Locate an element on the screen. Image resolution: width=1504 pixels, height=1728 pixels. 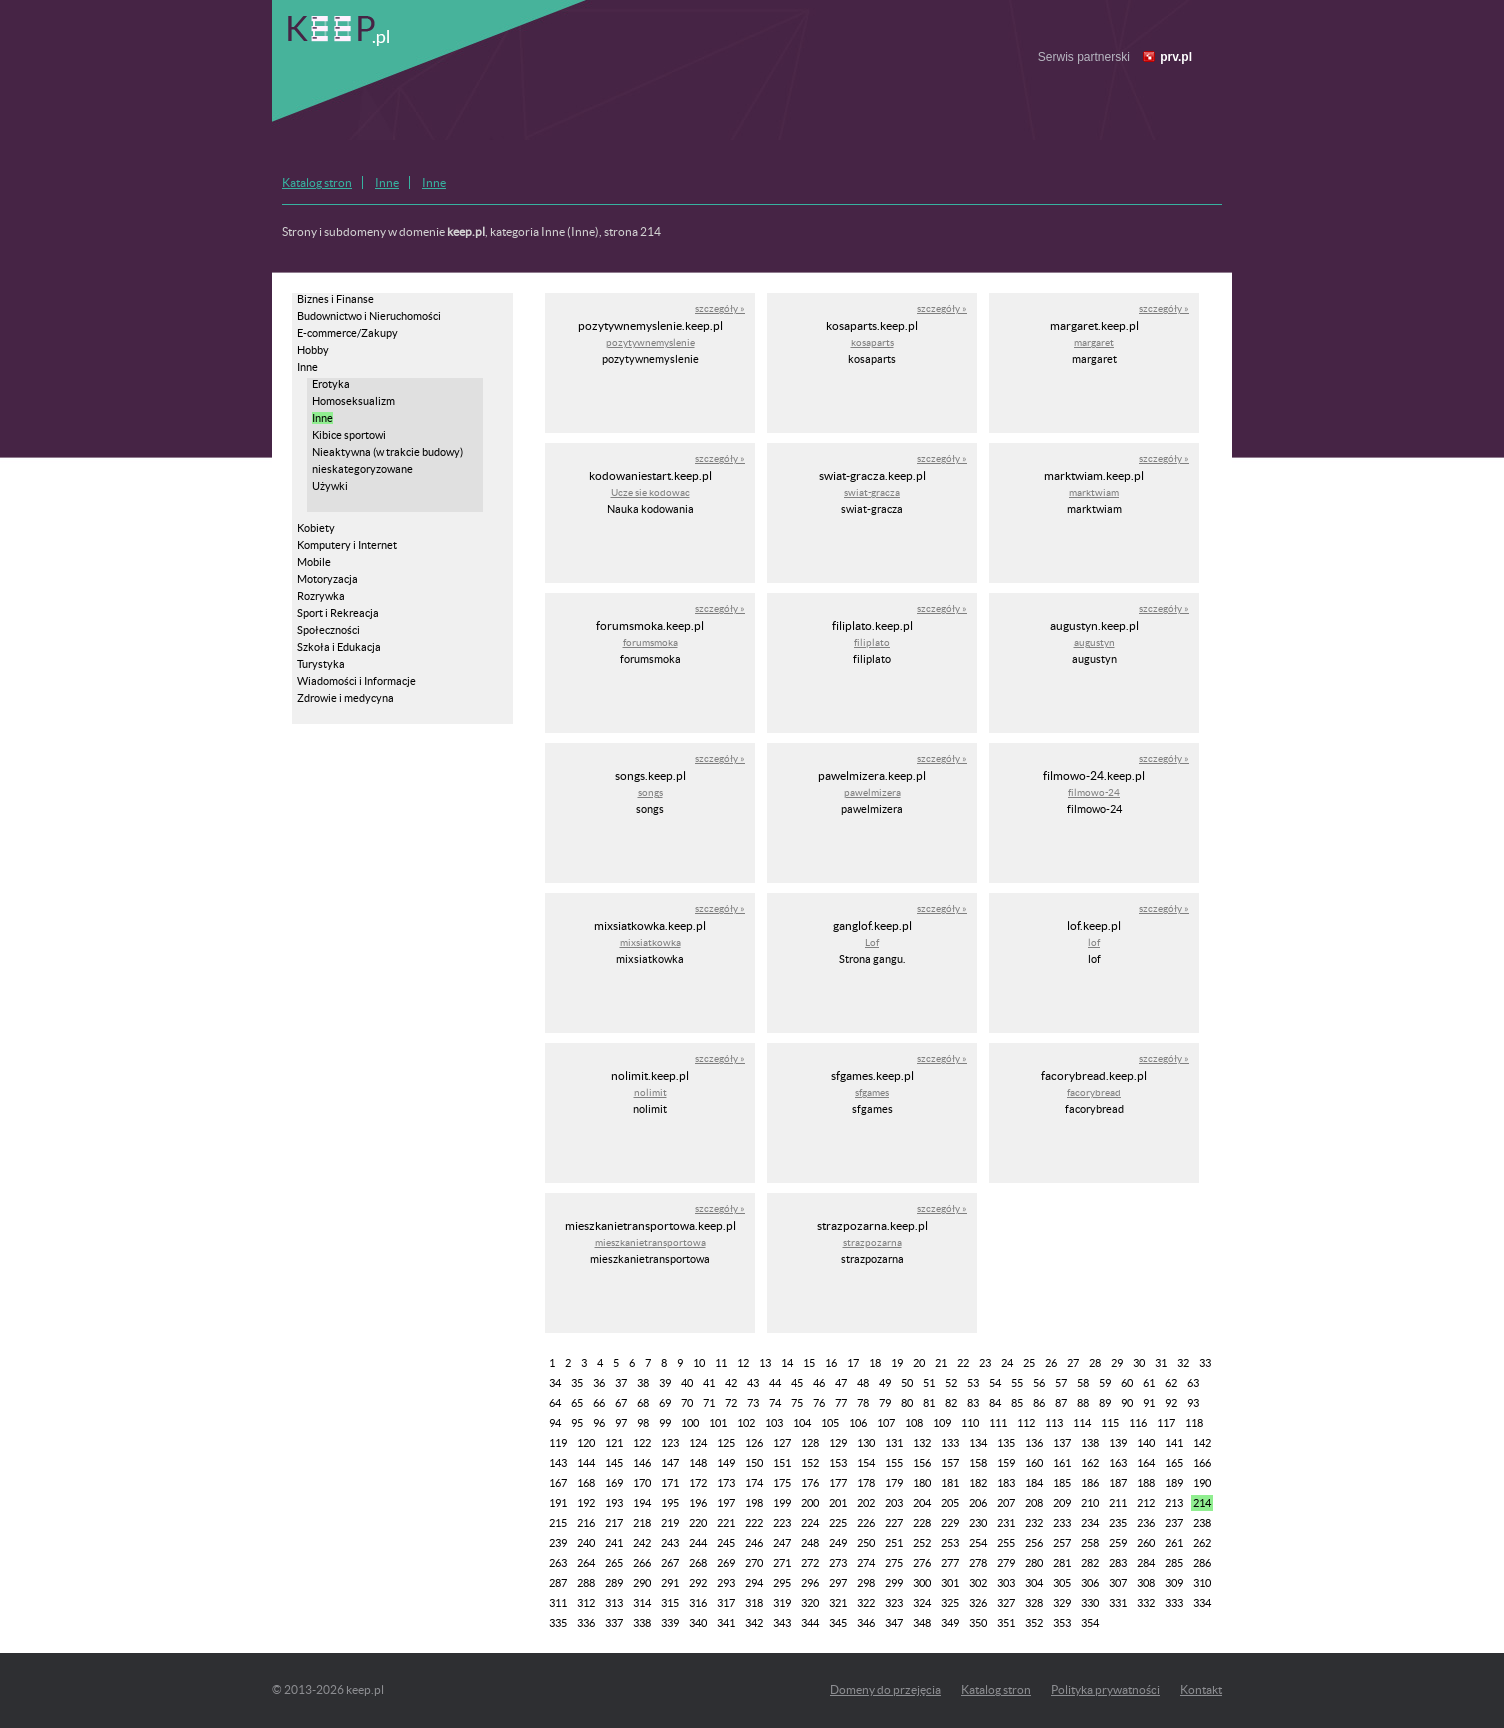
338 is located at coordinates (642, 1623).